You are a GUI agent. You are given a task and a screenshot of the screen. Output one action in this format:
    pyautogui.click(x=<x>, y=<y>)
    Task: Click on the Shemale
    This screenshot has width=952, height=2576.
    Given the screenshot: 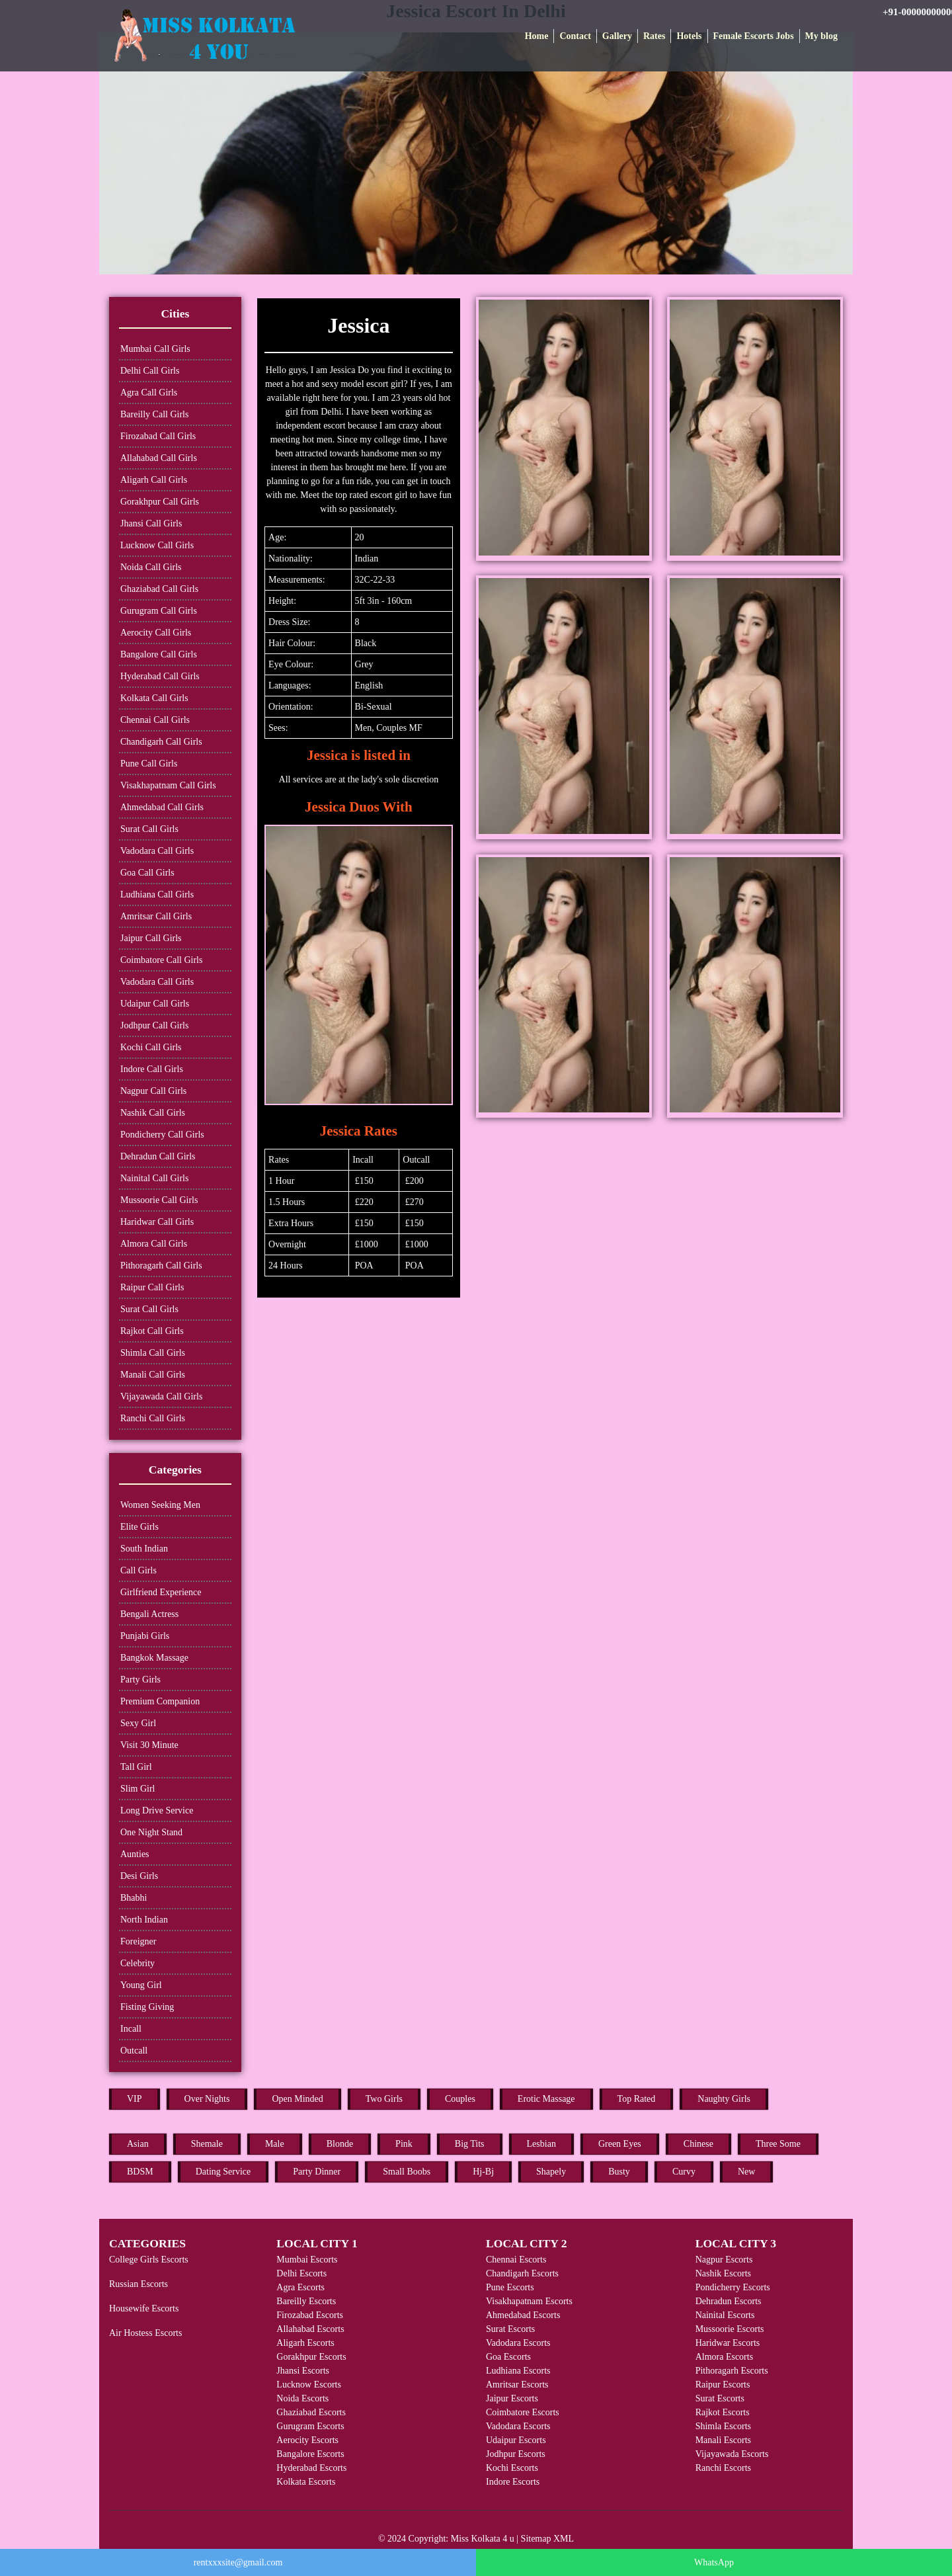 What is the action you would take?
    pyautogui.click(x=207, y=2144)
    